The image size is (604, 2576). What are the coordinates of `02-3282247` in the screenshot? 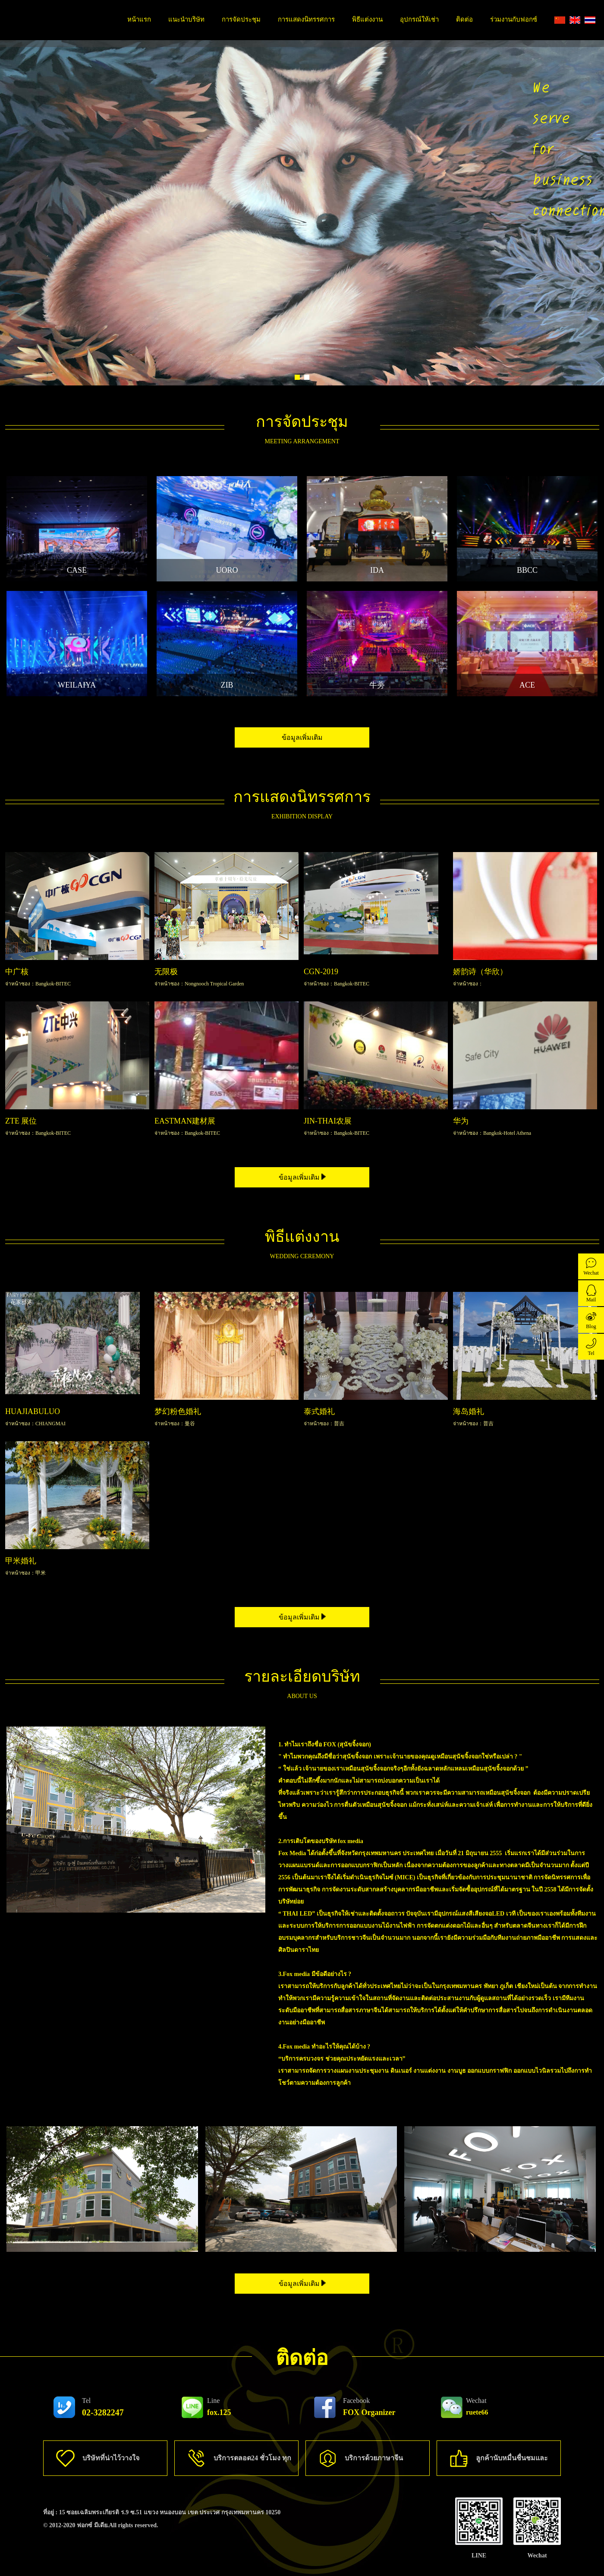 It's located at (103, 2407).